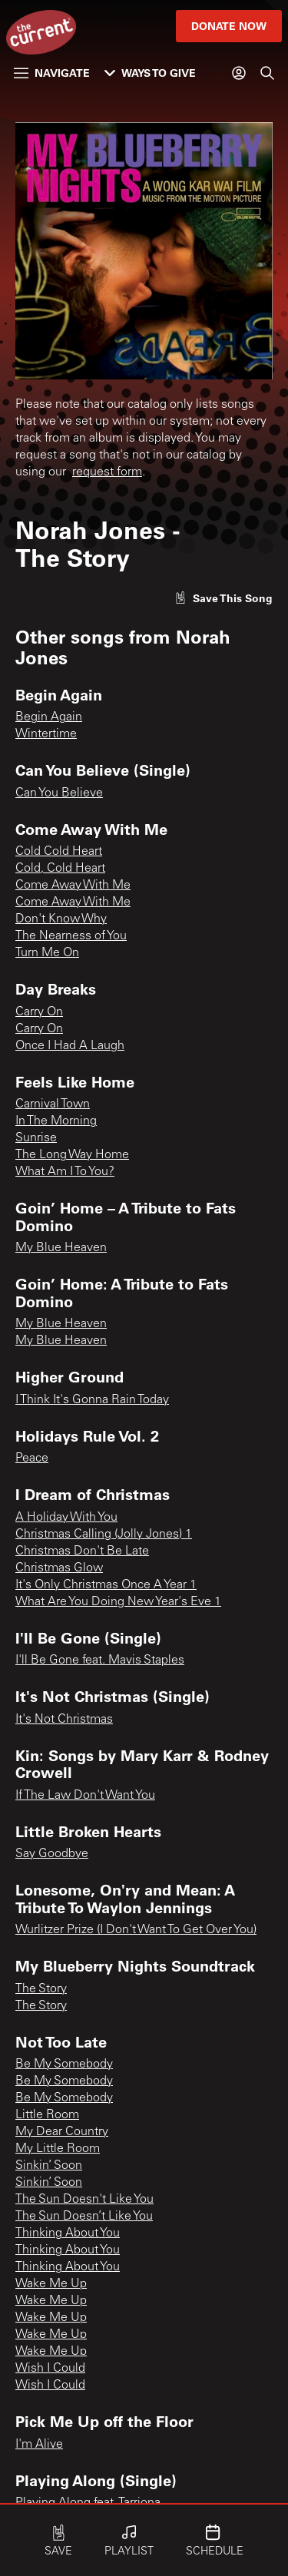 The width and height of the screenshot is (288, 2576). What do you see at coordinates (46, 734) in the screenshot?
I see `Wintertime` at bounding box center [46, 734].